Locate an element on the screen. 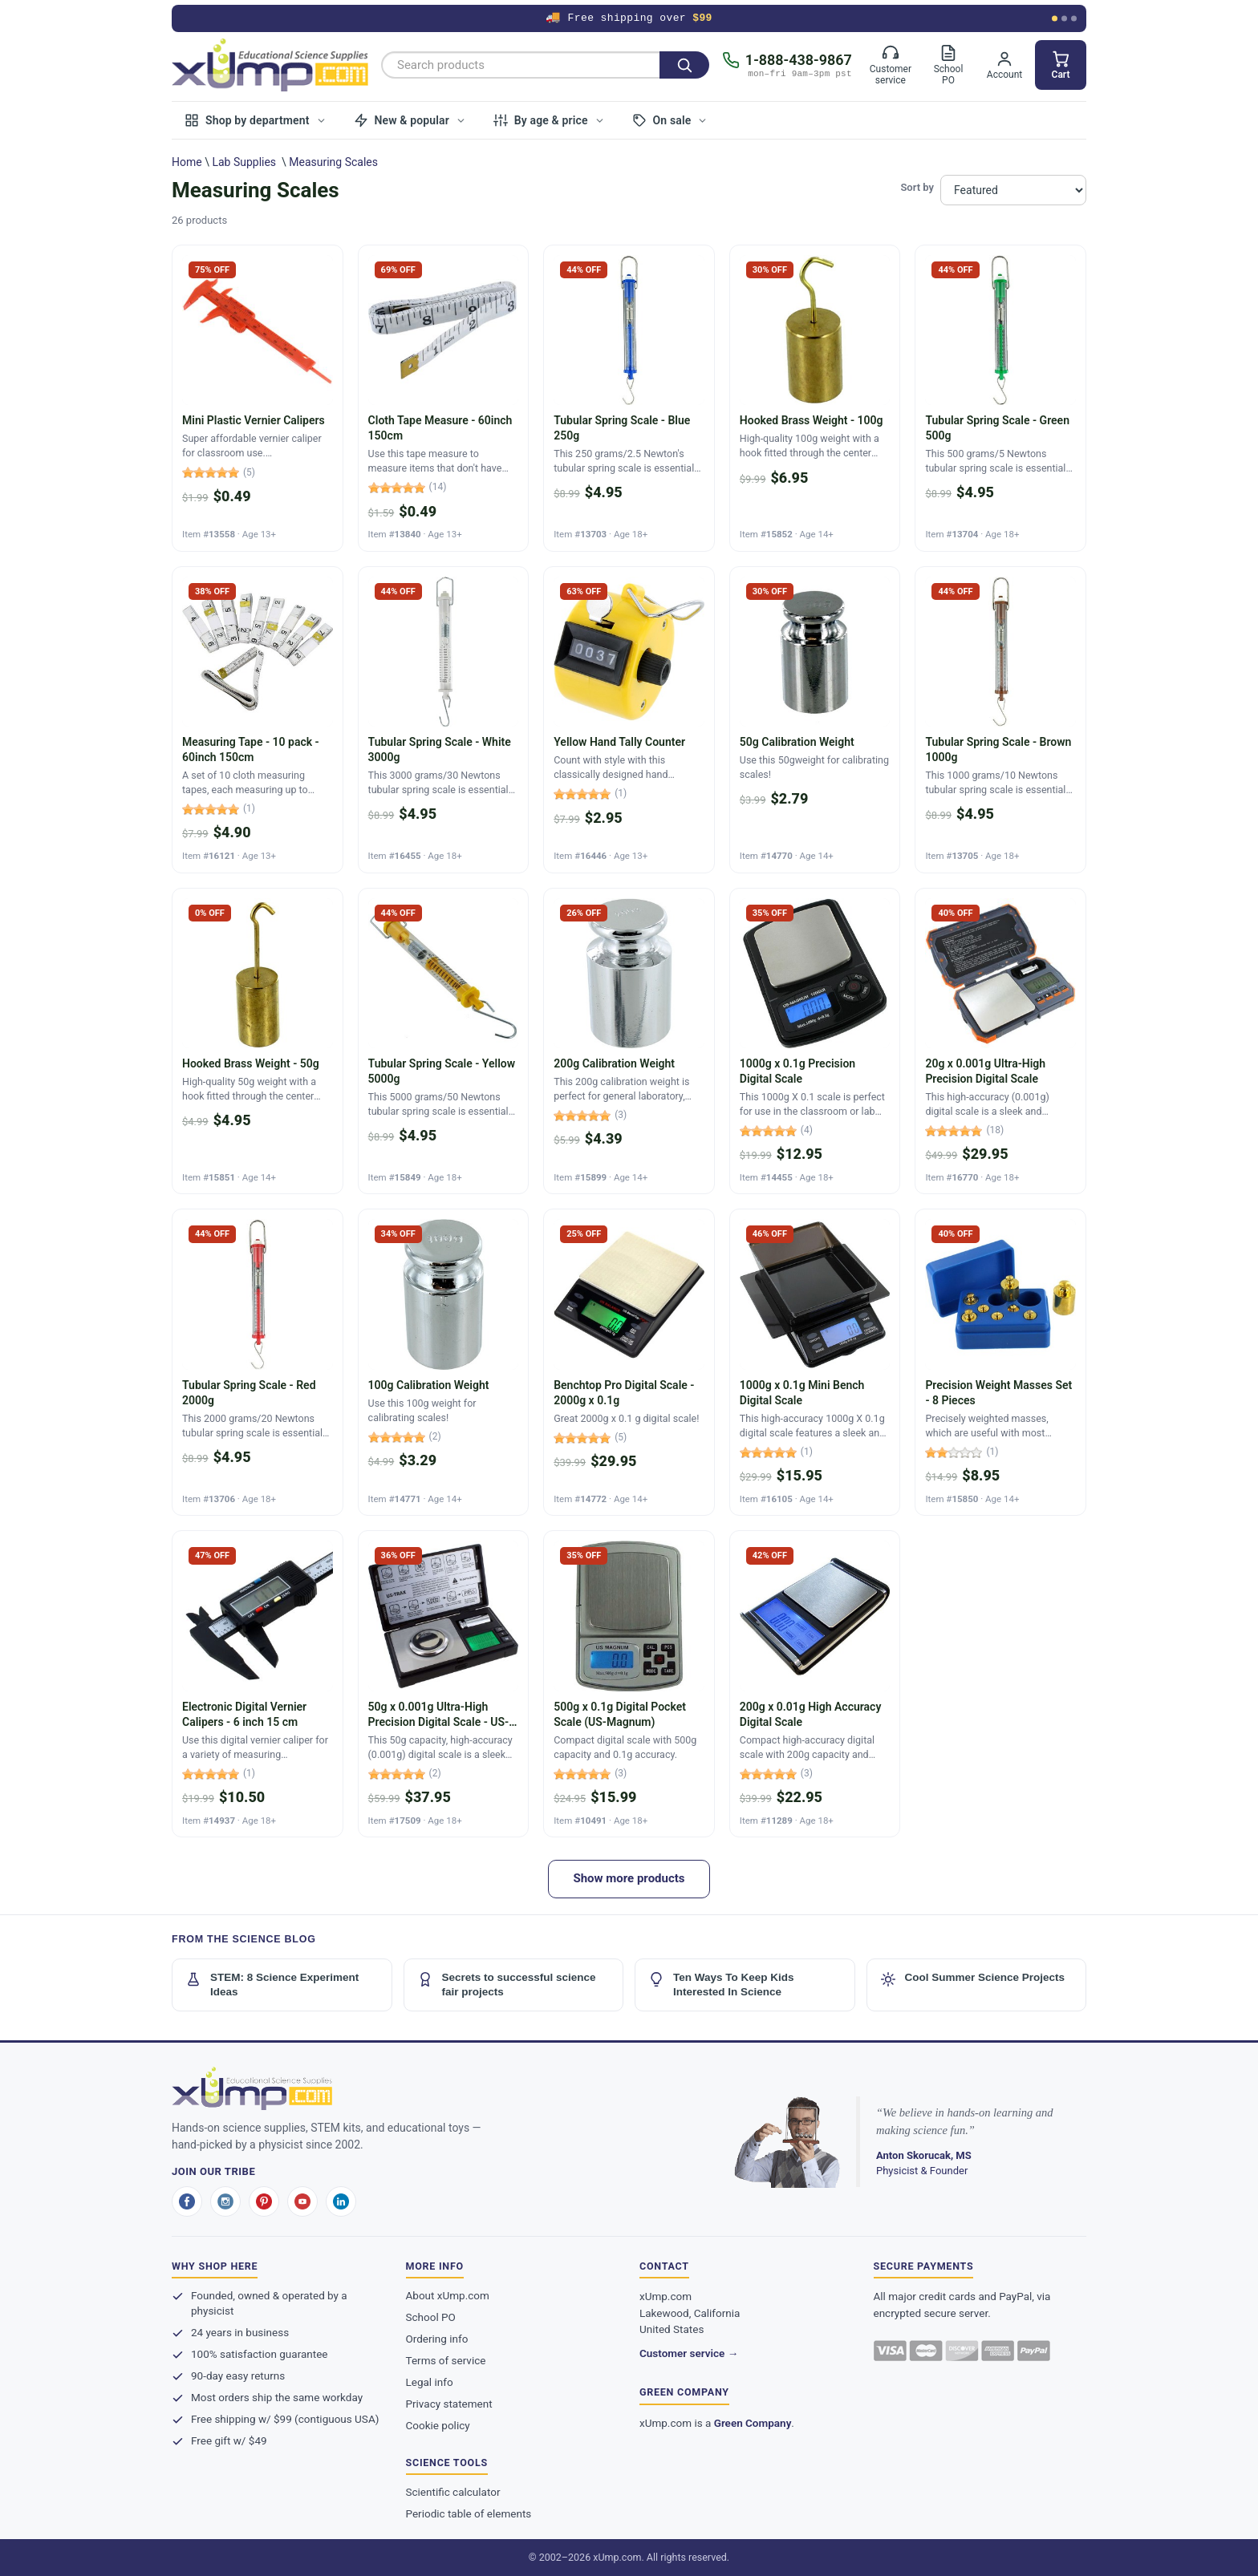 The width and height of the screenshot is (1258, 2576). Customer service → is located at coordinates (688, 2353).